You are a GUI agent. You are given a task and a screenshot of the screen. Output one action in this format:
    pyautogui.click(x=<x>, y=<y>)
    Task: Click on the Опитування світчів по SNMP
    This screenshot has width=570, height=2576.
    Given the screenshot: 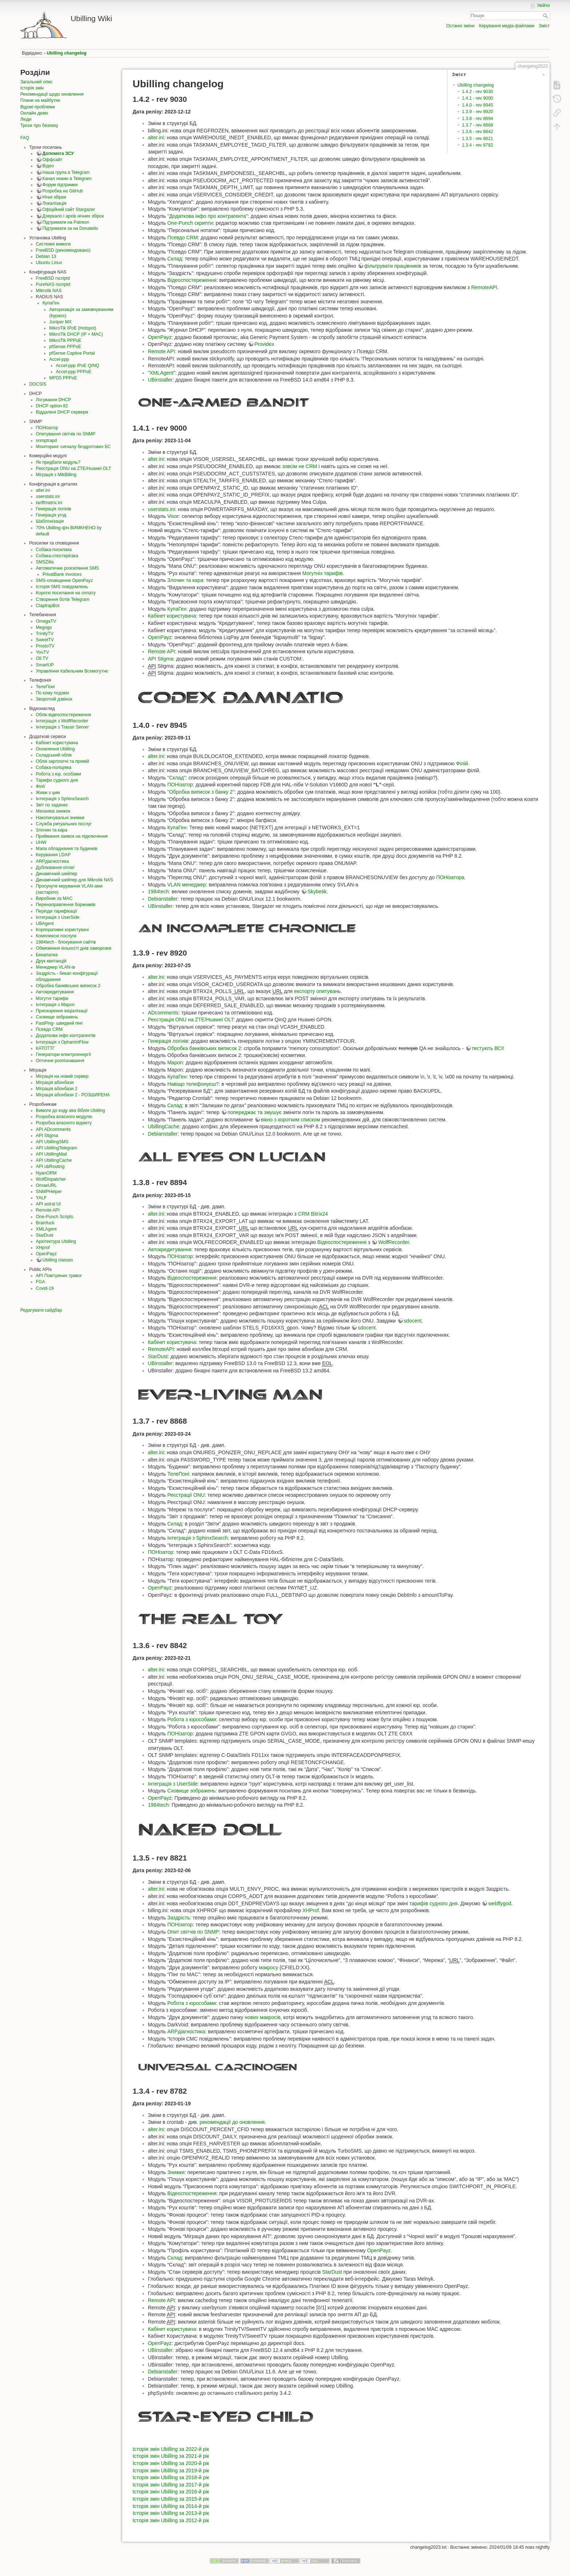 What is the action you would take?
    pyautogui.click(x=66, y=433)
    